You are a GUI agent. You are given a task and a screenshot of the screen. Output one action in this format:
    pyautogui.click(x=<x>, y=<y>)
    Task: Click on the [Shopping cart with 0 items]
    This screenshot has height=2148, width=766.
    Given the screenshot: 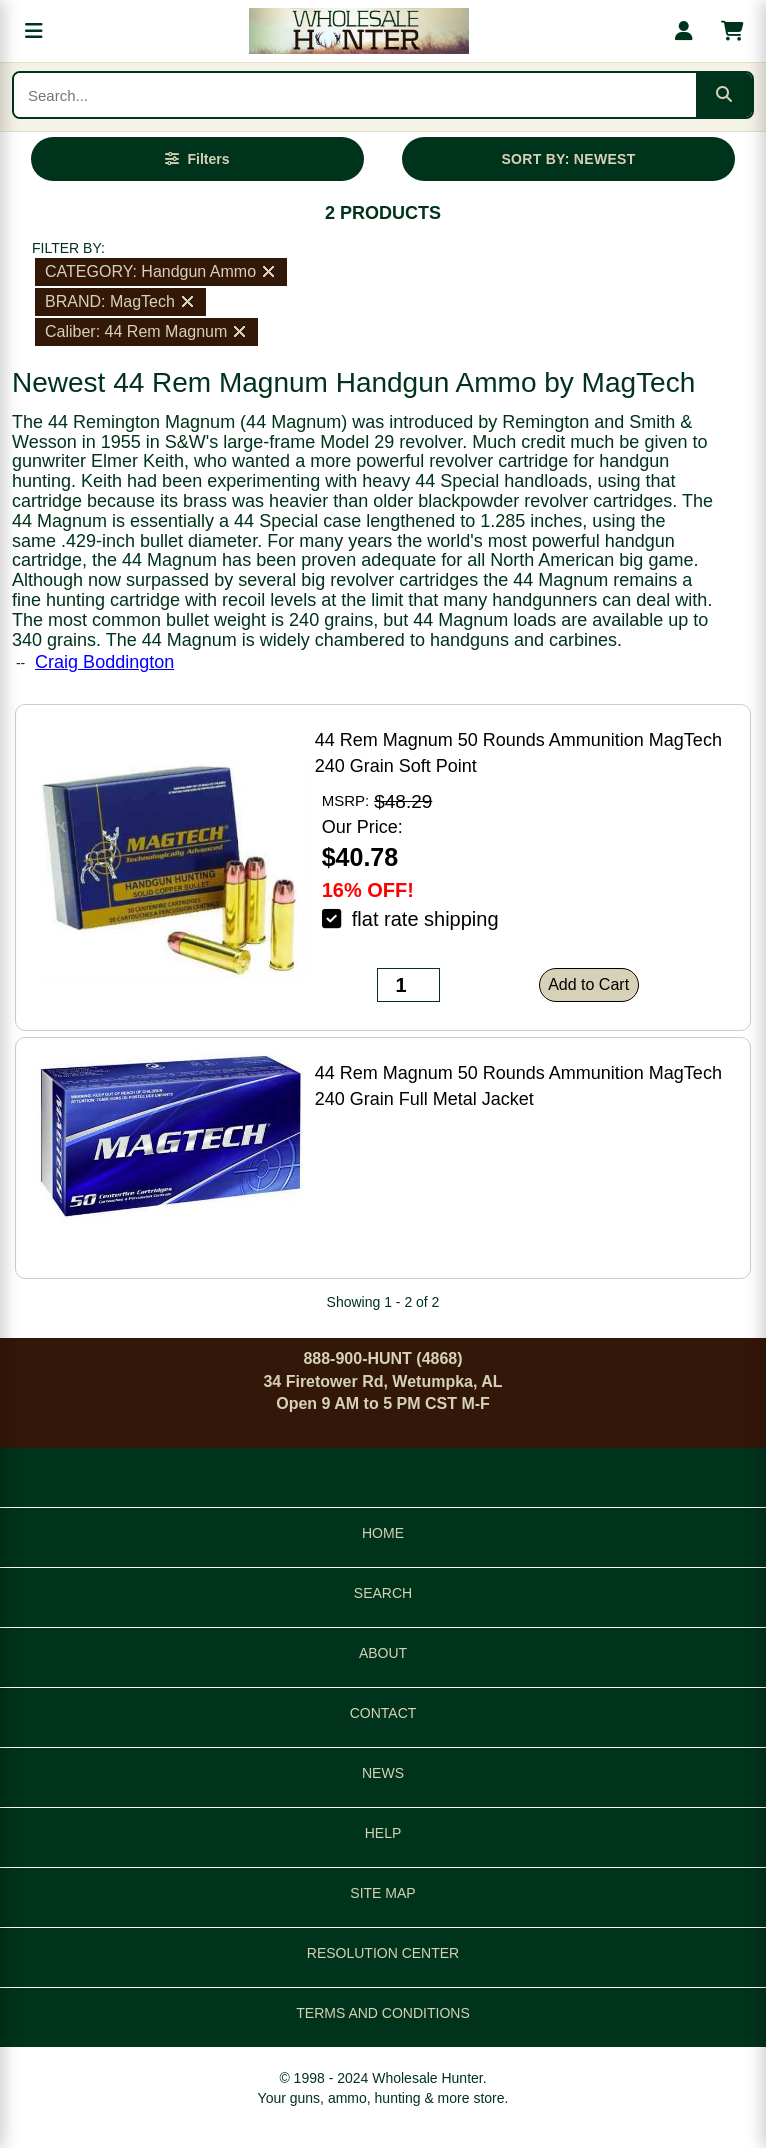 What is the action you would take?
    pyautogui.click(x=732, y=31)
    